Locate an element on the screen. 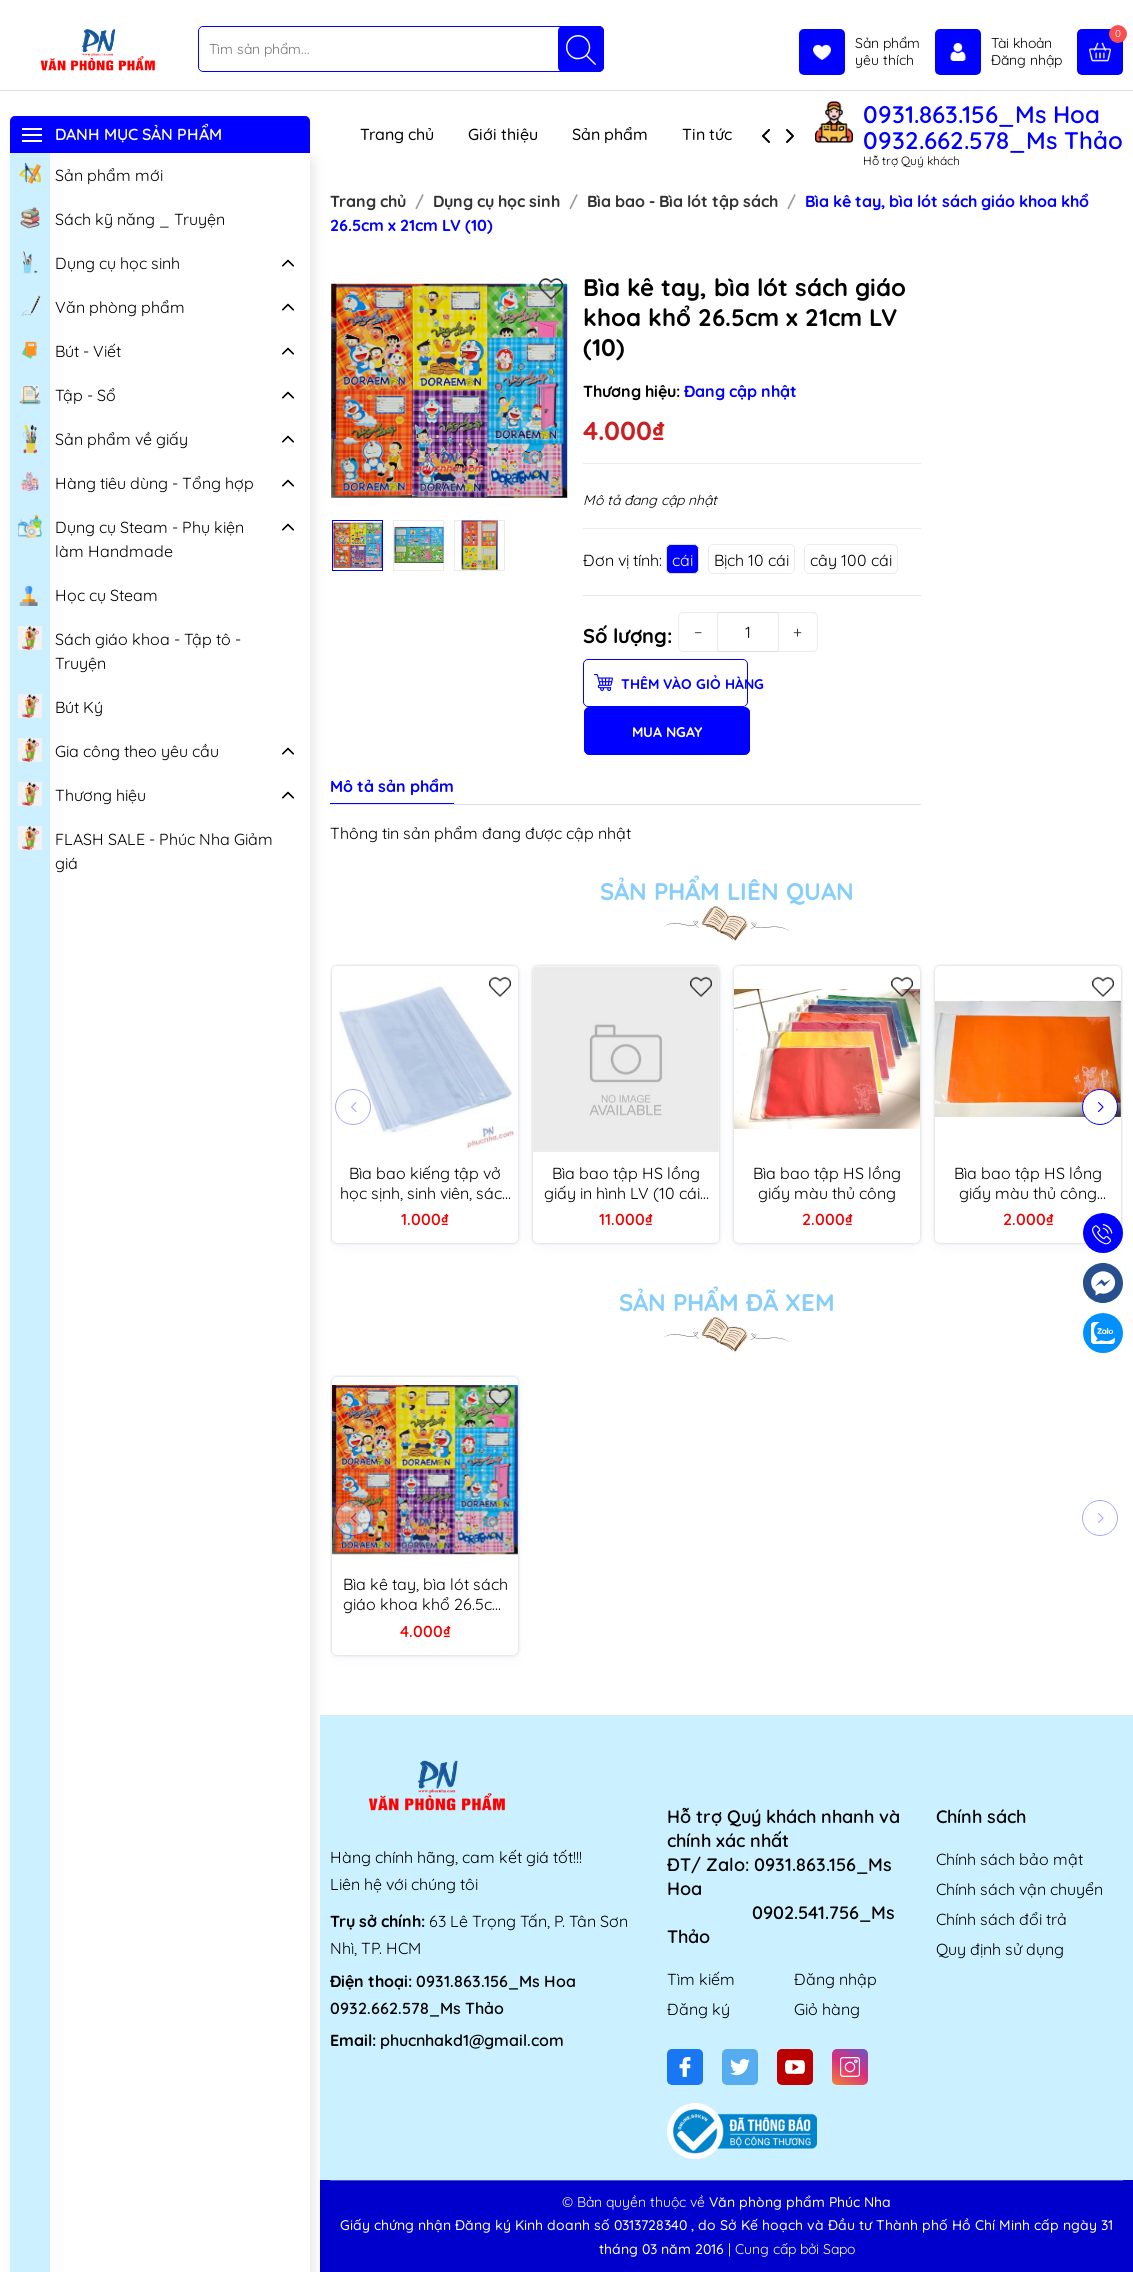 This screenshot has height=2272, width=1133. Chính sách đổi trả is located at coordinates (1001, 1919).